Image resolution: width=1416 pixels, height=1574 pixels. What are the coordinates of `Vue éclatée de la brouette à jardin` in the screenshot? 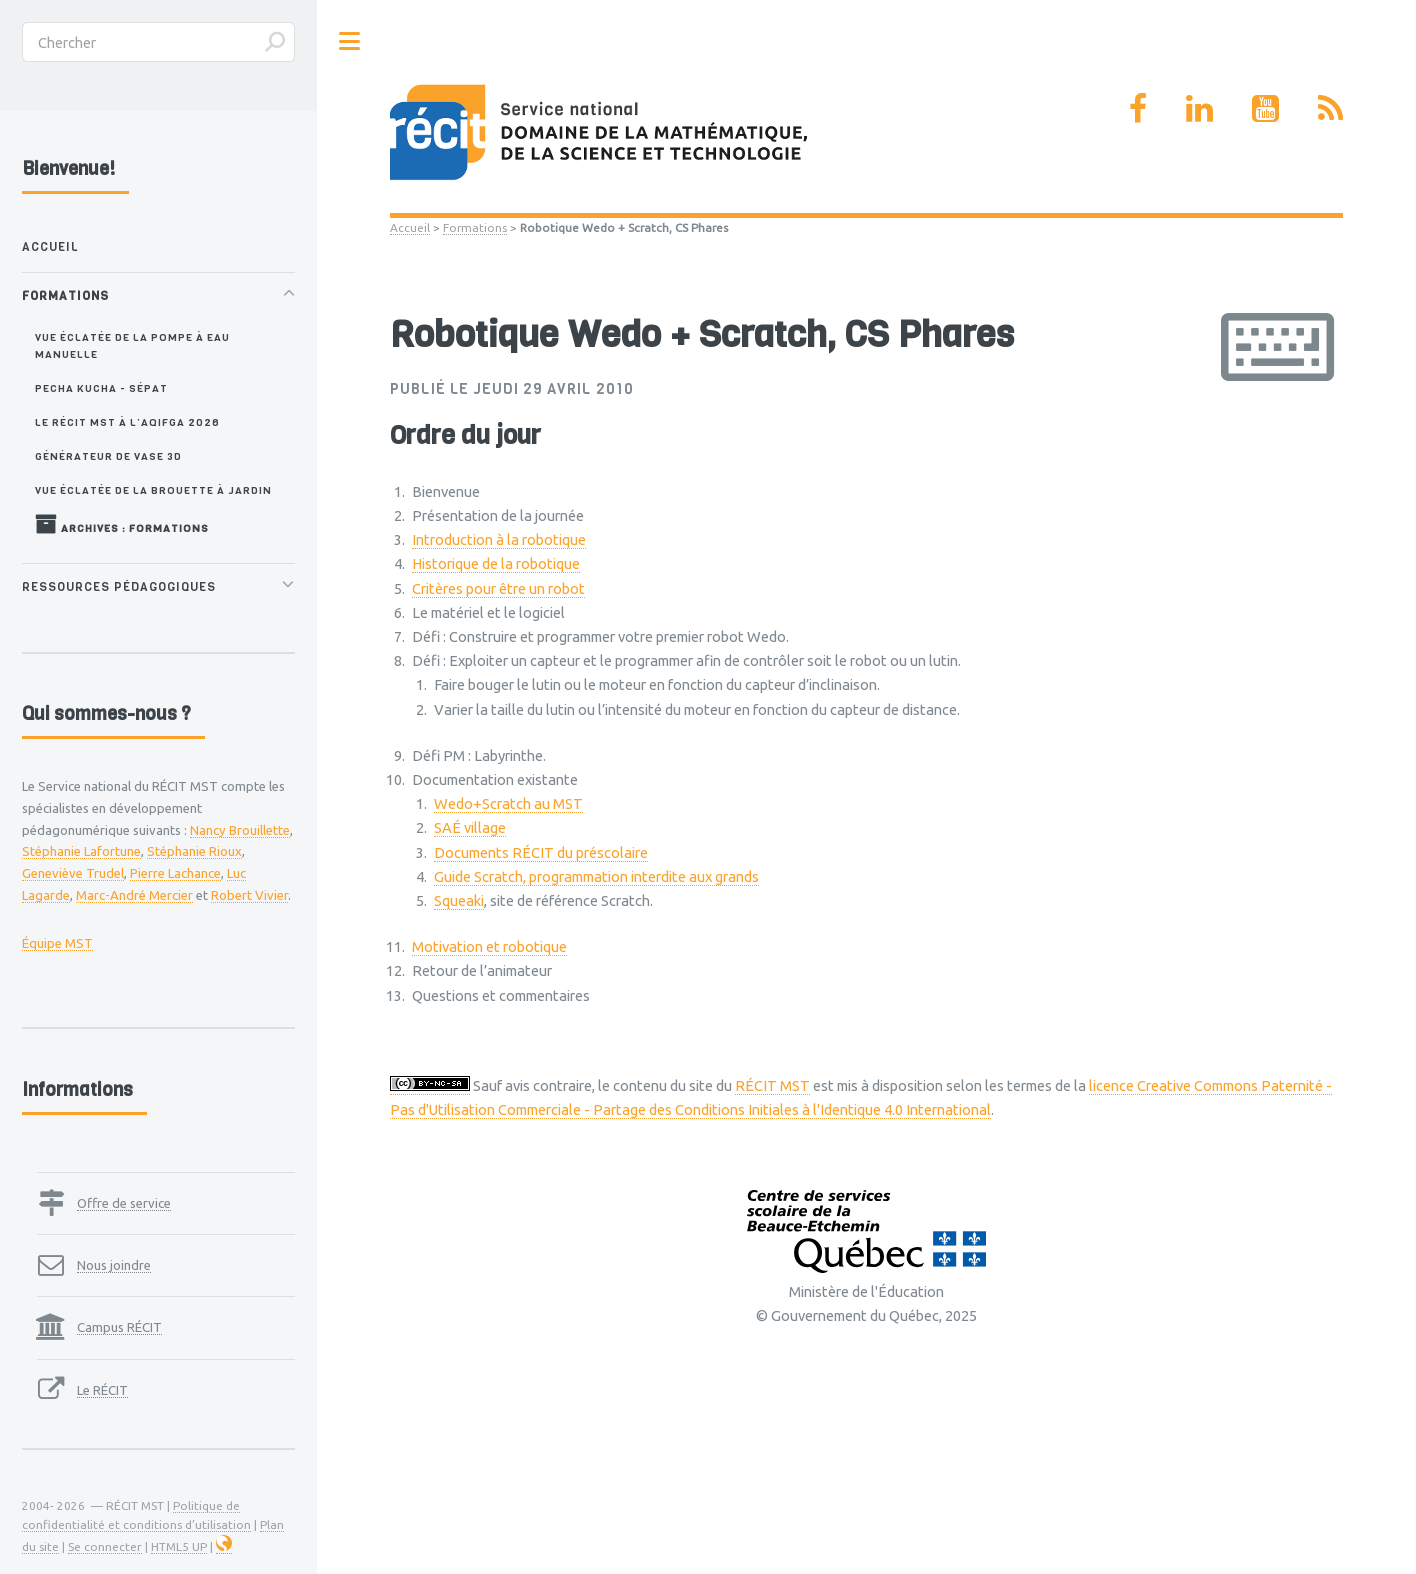 It's located at (153, 490).